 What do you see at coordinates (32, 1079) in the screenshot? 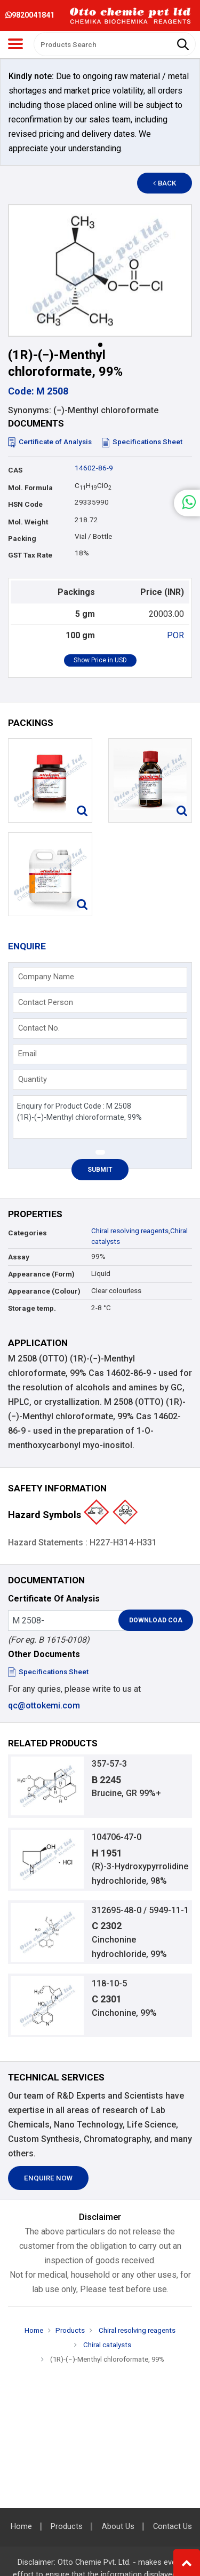
I see `Quantity` at bounding box center [32, 1079].